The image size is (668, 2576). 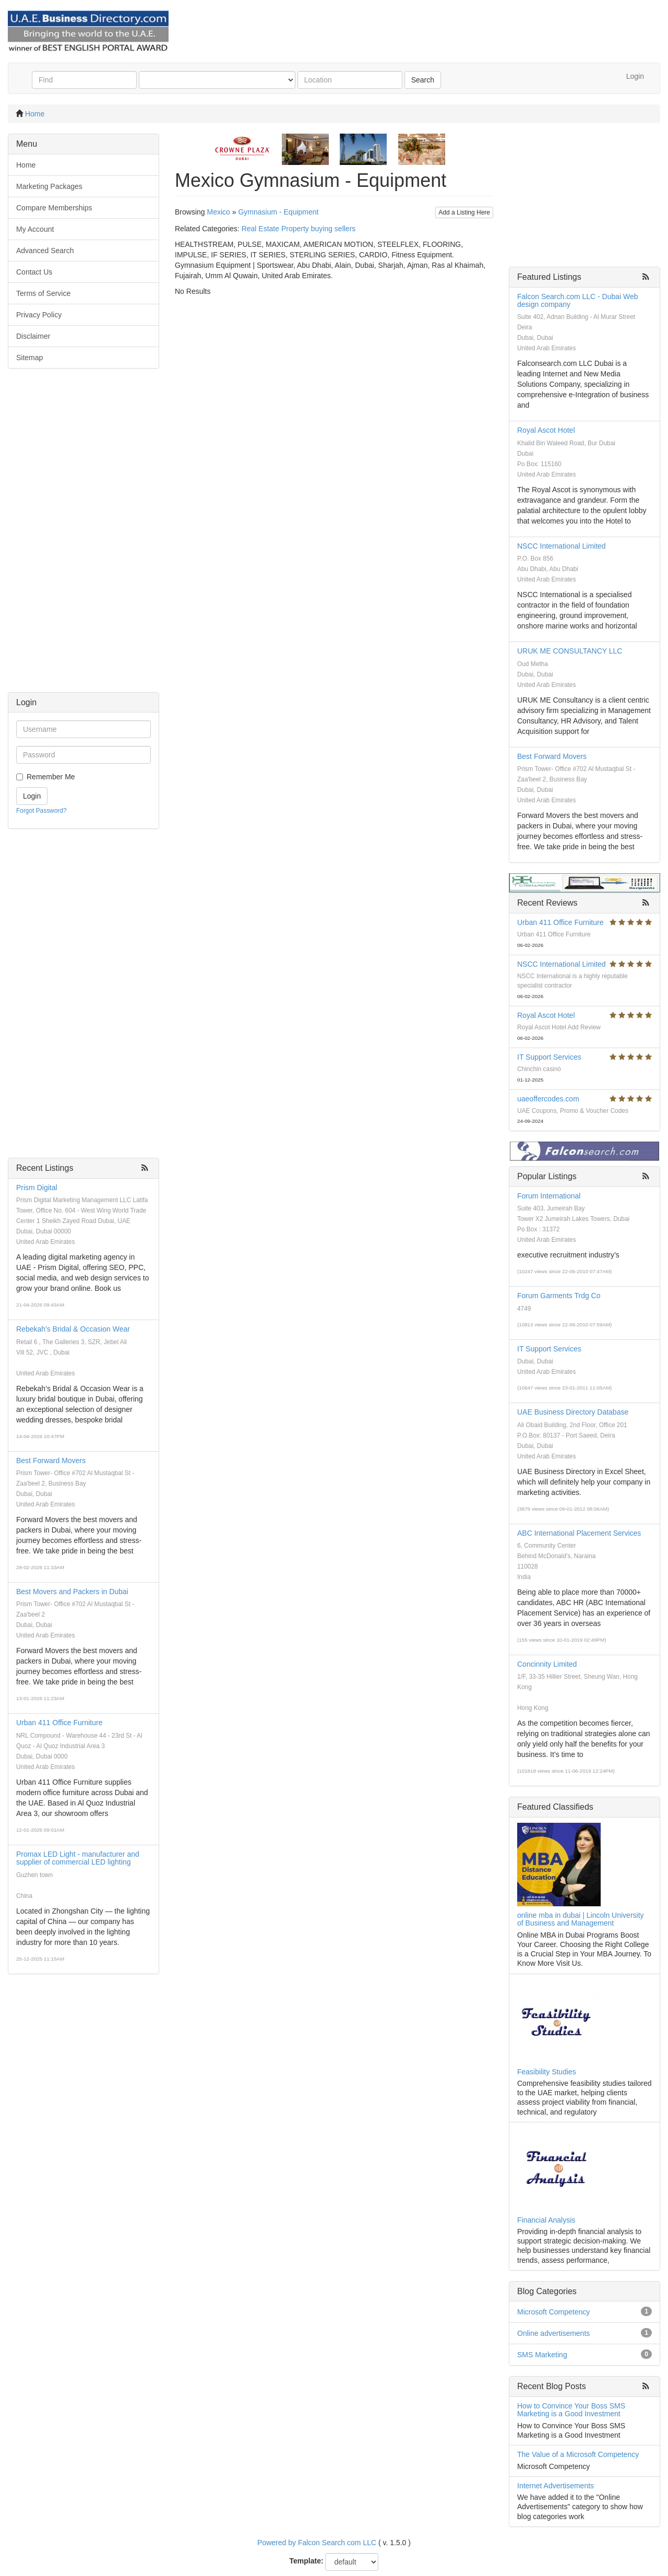 I want to click on NSCC International Limited, so click(x=561, y=546).